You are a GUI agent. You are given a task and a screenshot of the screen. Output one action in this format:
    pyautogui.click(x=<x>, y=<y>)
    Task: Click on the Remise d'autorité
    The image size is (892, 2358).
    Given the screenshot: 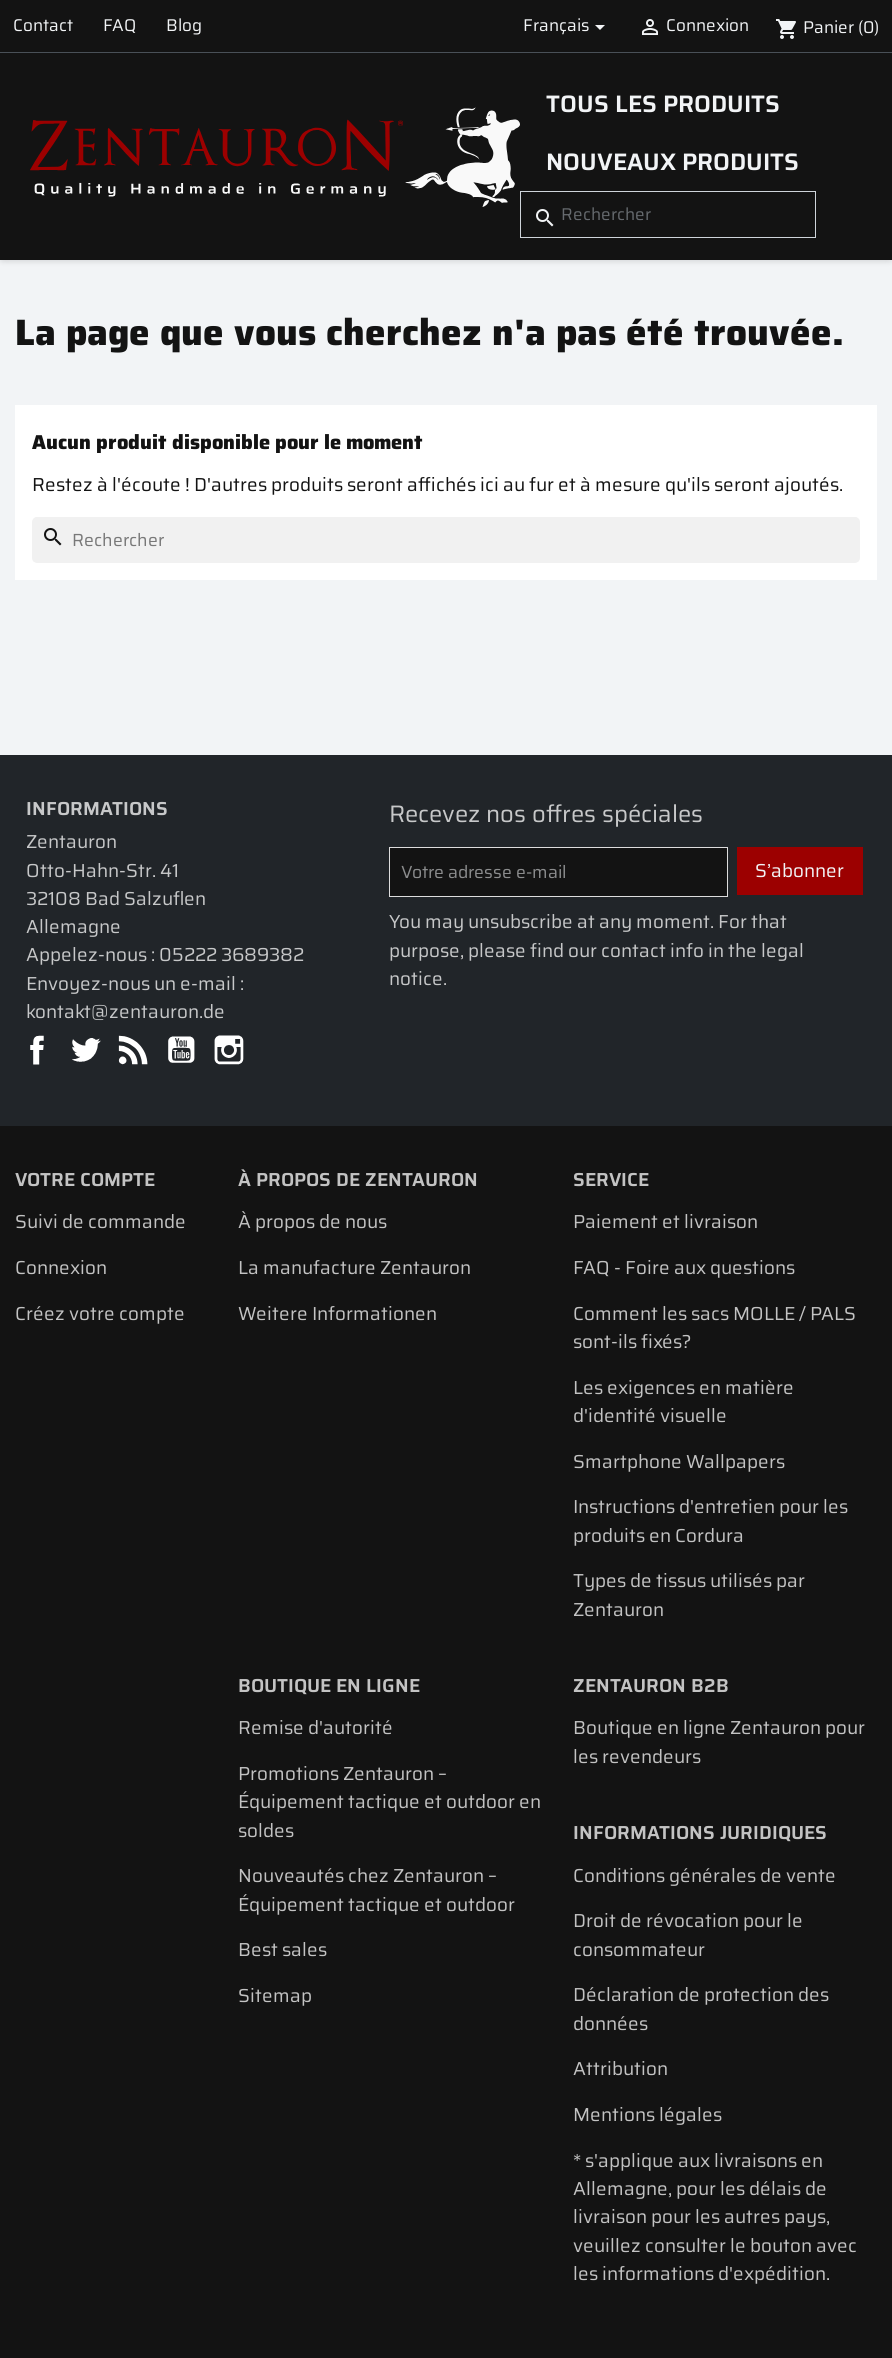 What is the action you would take?
    pyautogui.click(x=315, y=1727)
    